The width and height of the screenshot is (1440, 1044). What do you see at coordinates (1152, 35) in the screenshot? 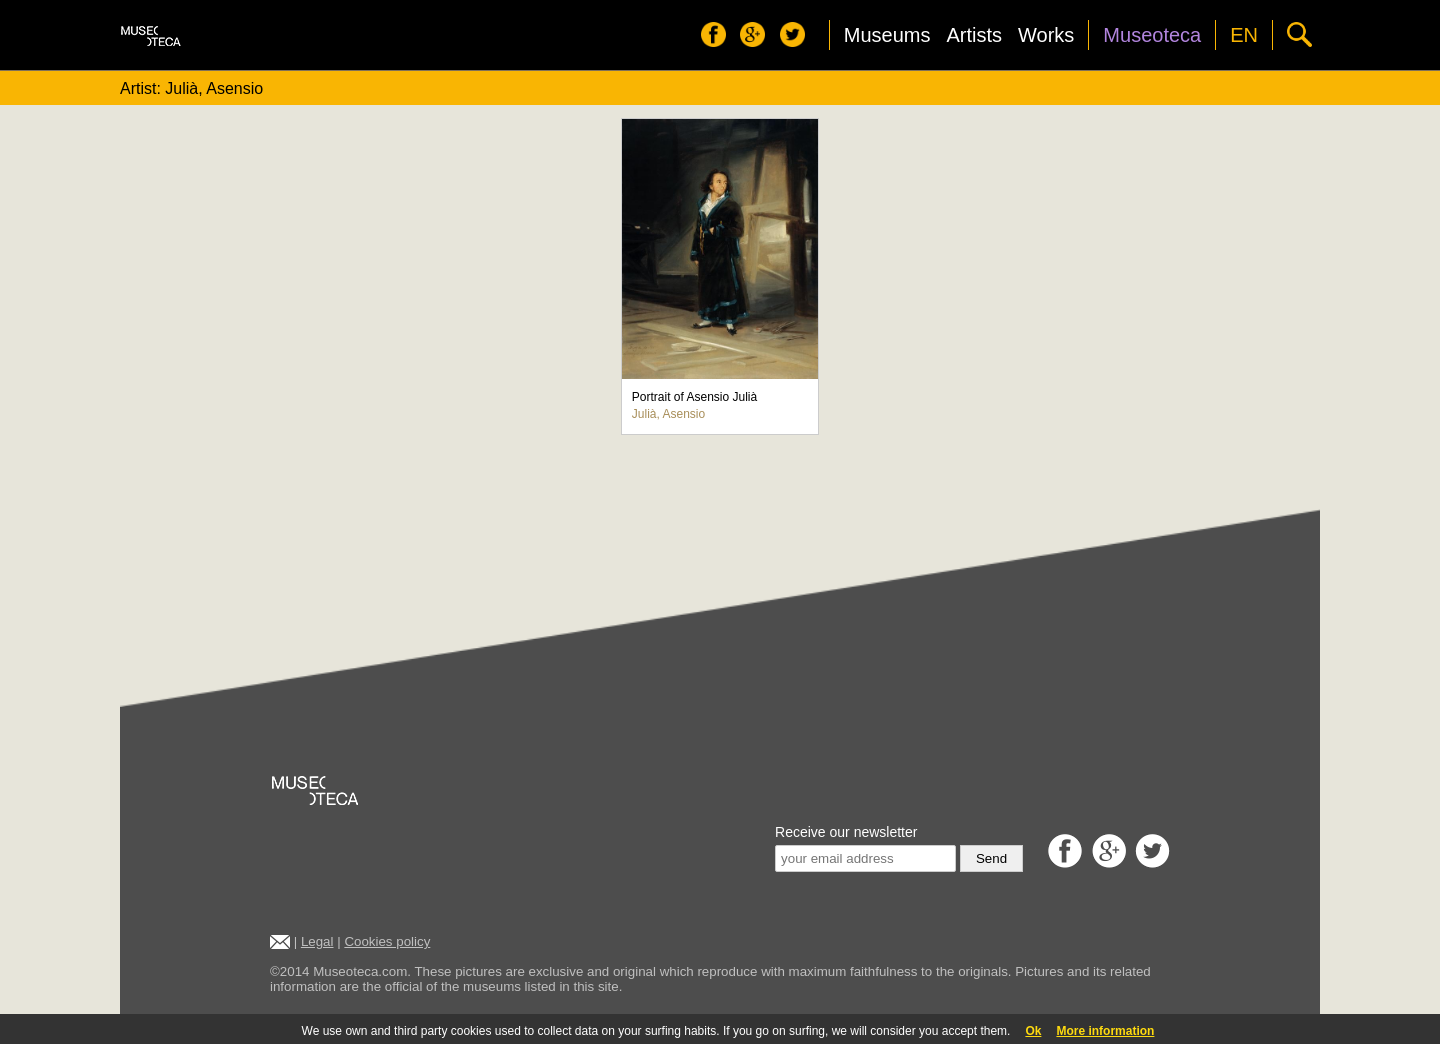
I see `Museoteca` at bounding box center [1152, 35].